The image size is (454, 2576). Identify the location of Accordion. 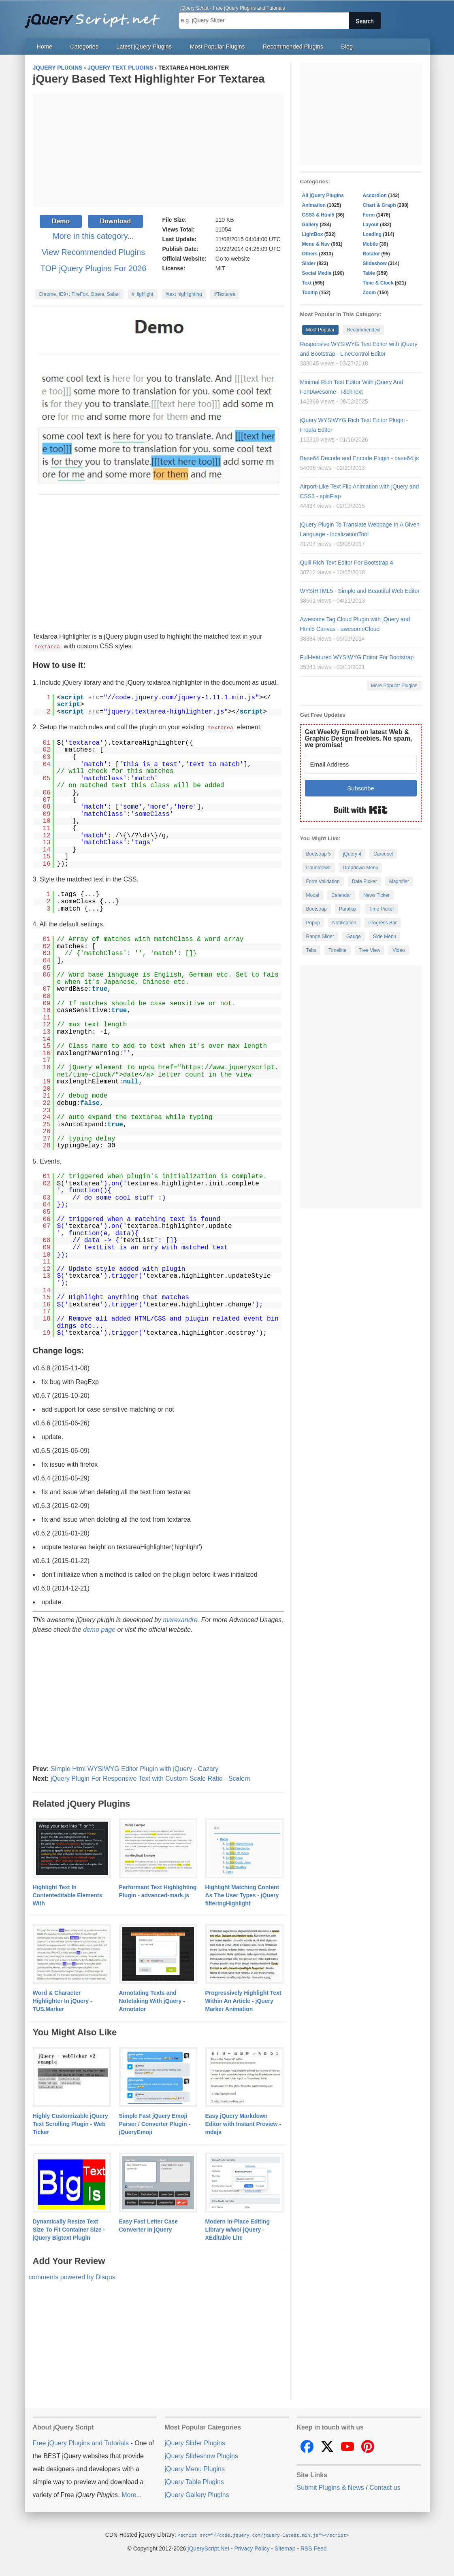
(375, 195).